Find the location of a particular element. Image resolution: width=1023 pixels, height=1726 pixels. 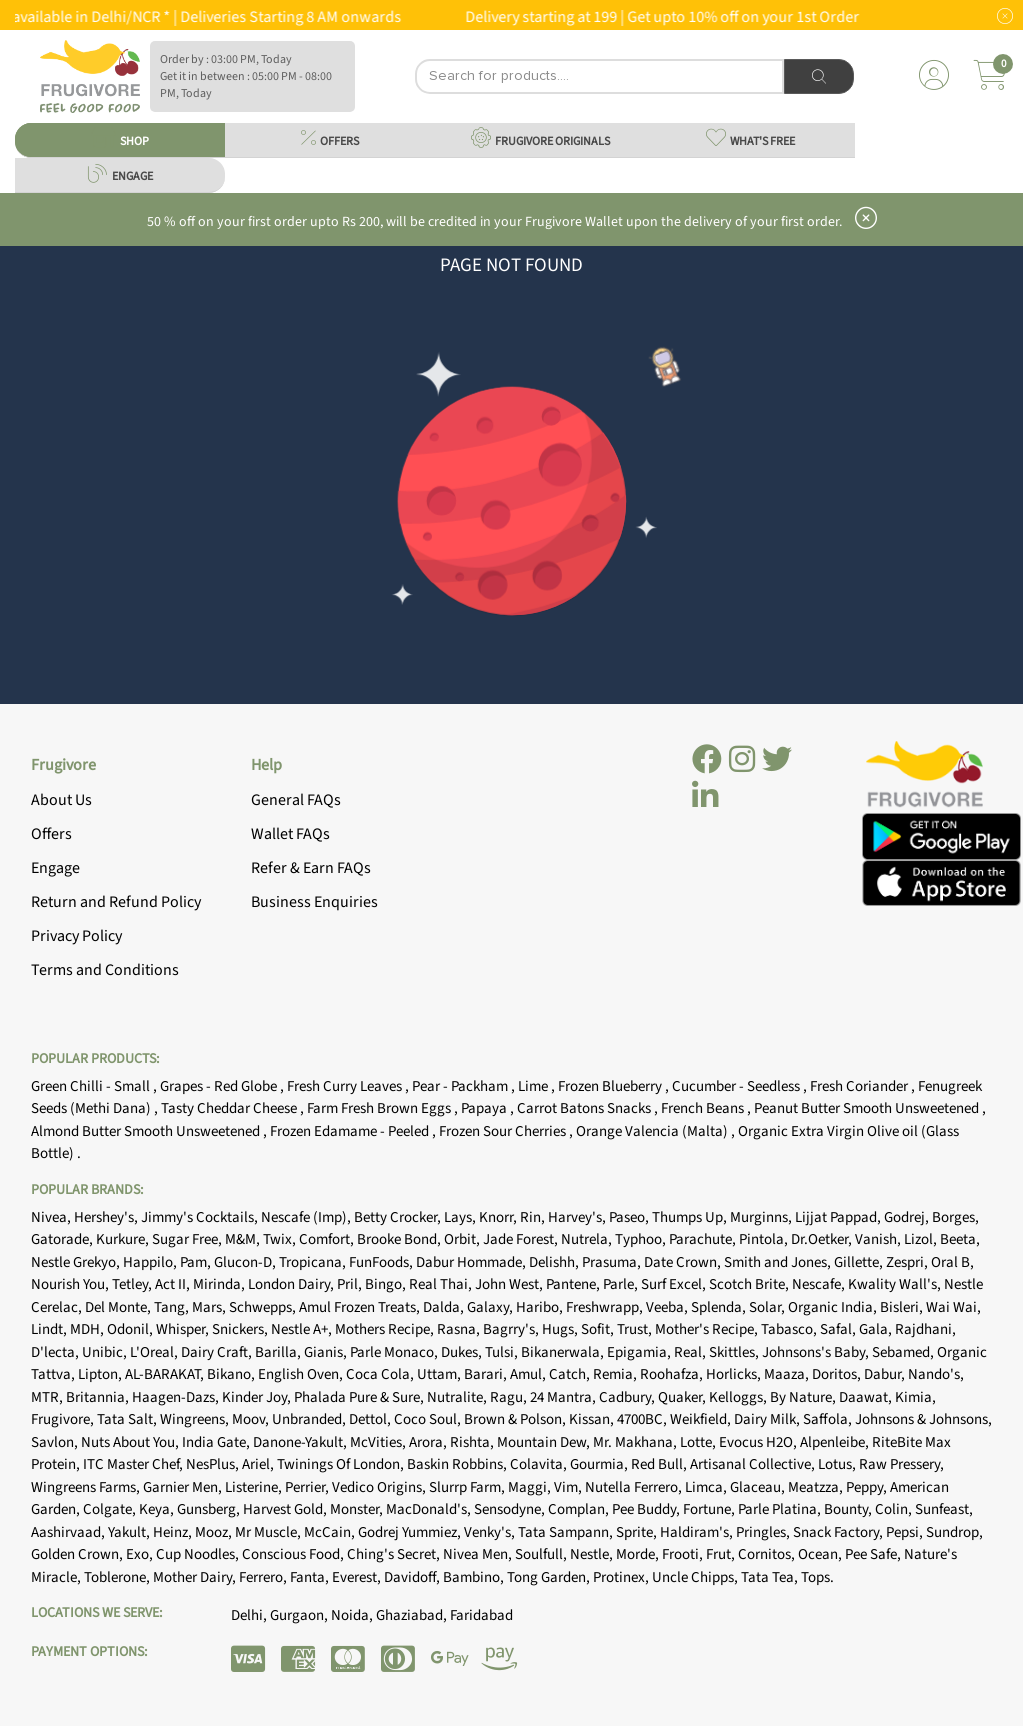

Raw Pressery, is located at coordinates (901, 1464).